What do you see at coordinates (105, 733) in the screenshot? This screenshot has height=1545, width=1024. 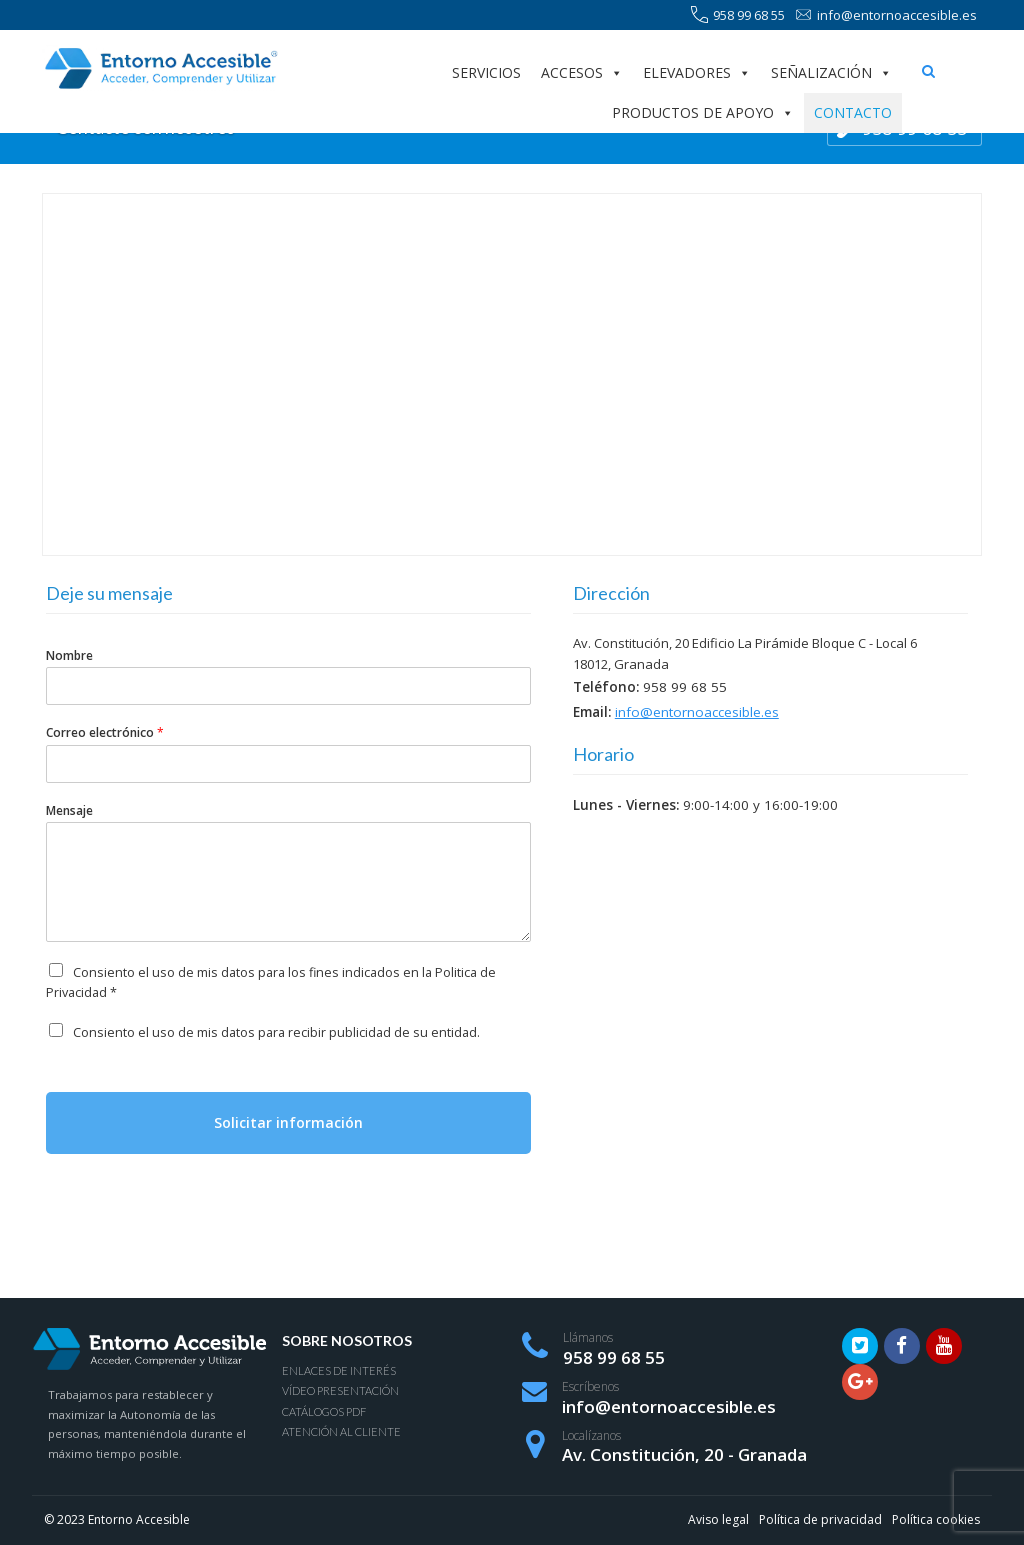 I see `Correo electrónico` at bounding box center [105, 733].